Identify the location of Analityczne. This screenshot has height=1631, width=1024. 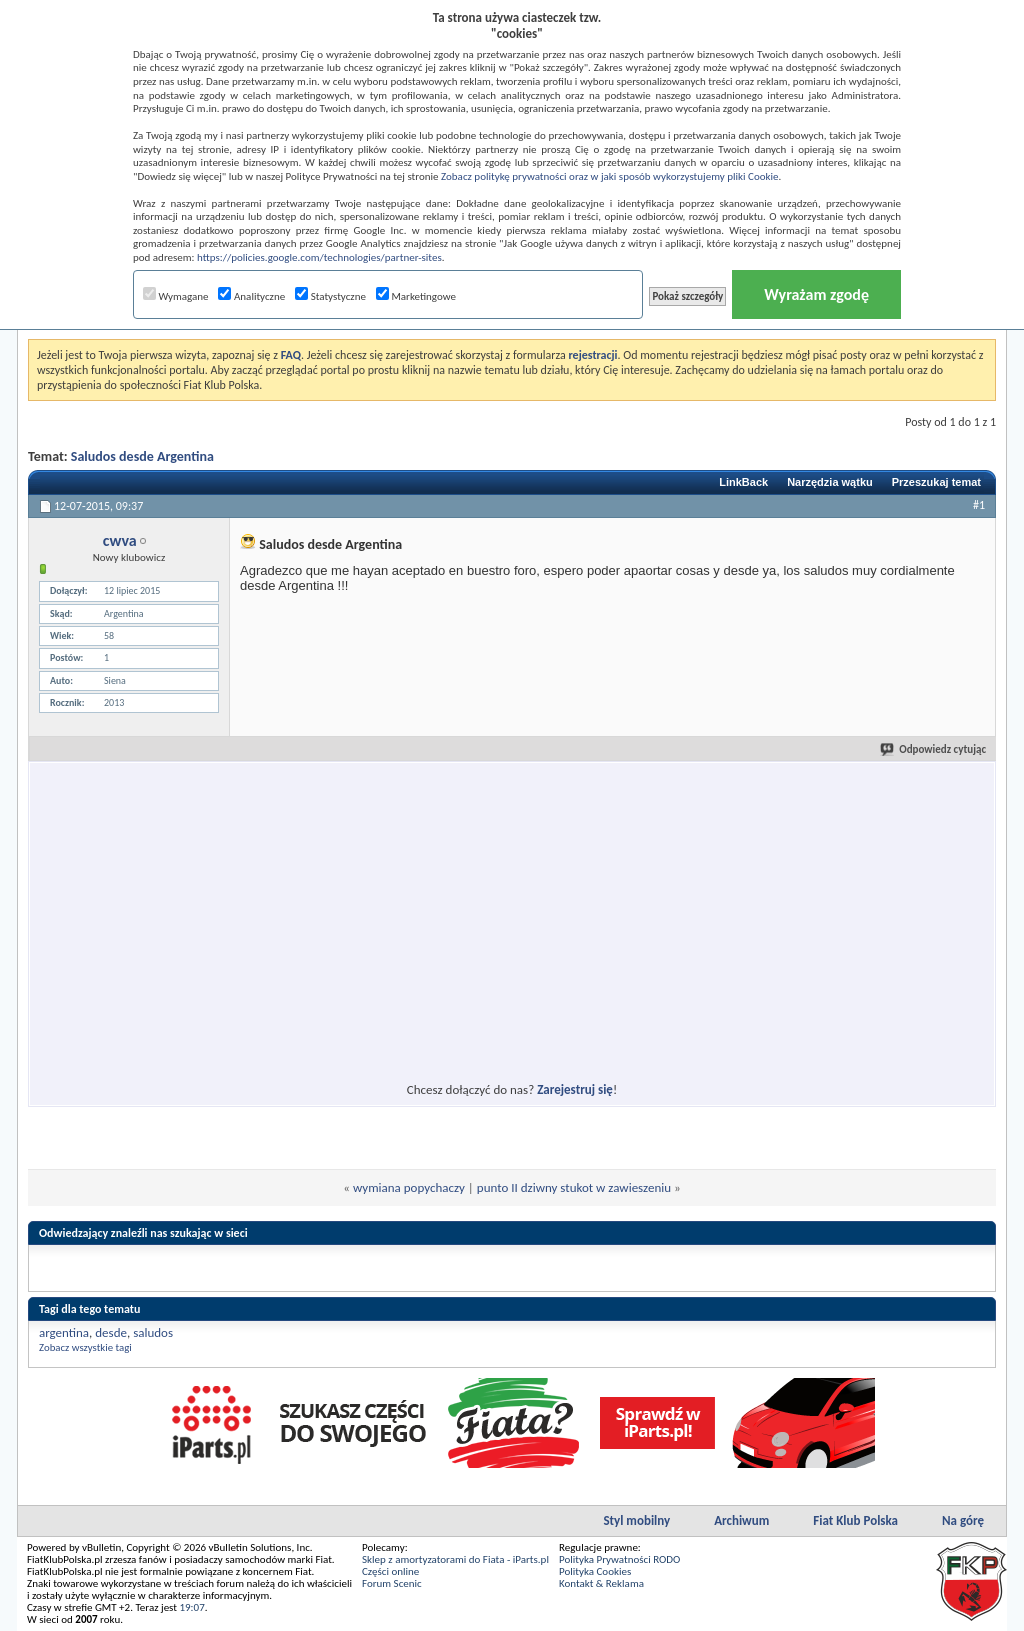
(251, 296).